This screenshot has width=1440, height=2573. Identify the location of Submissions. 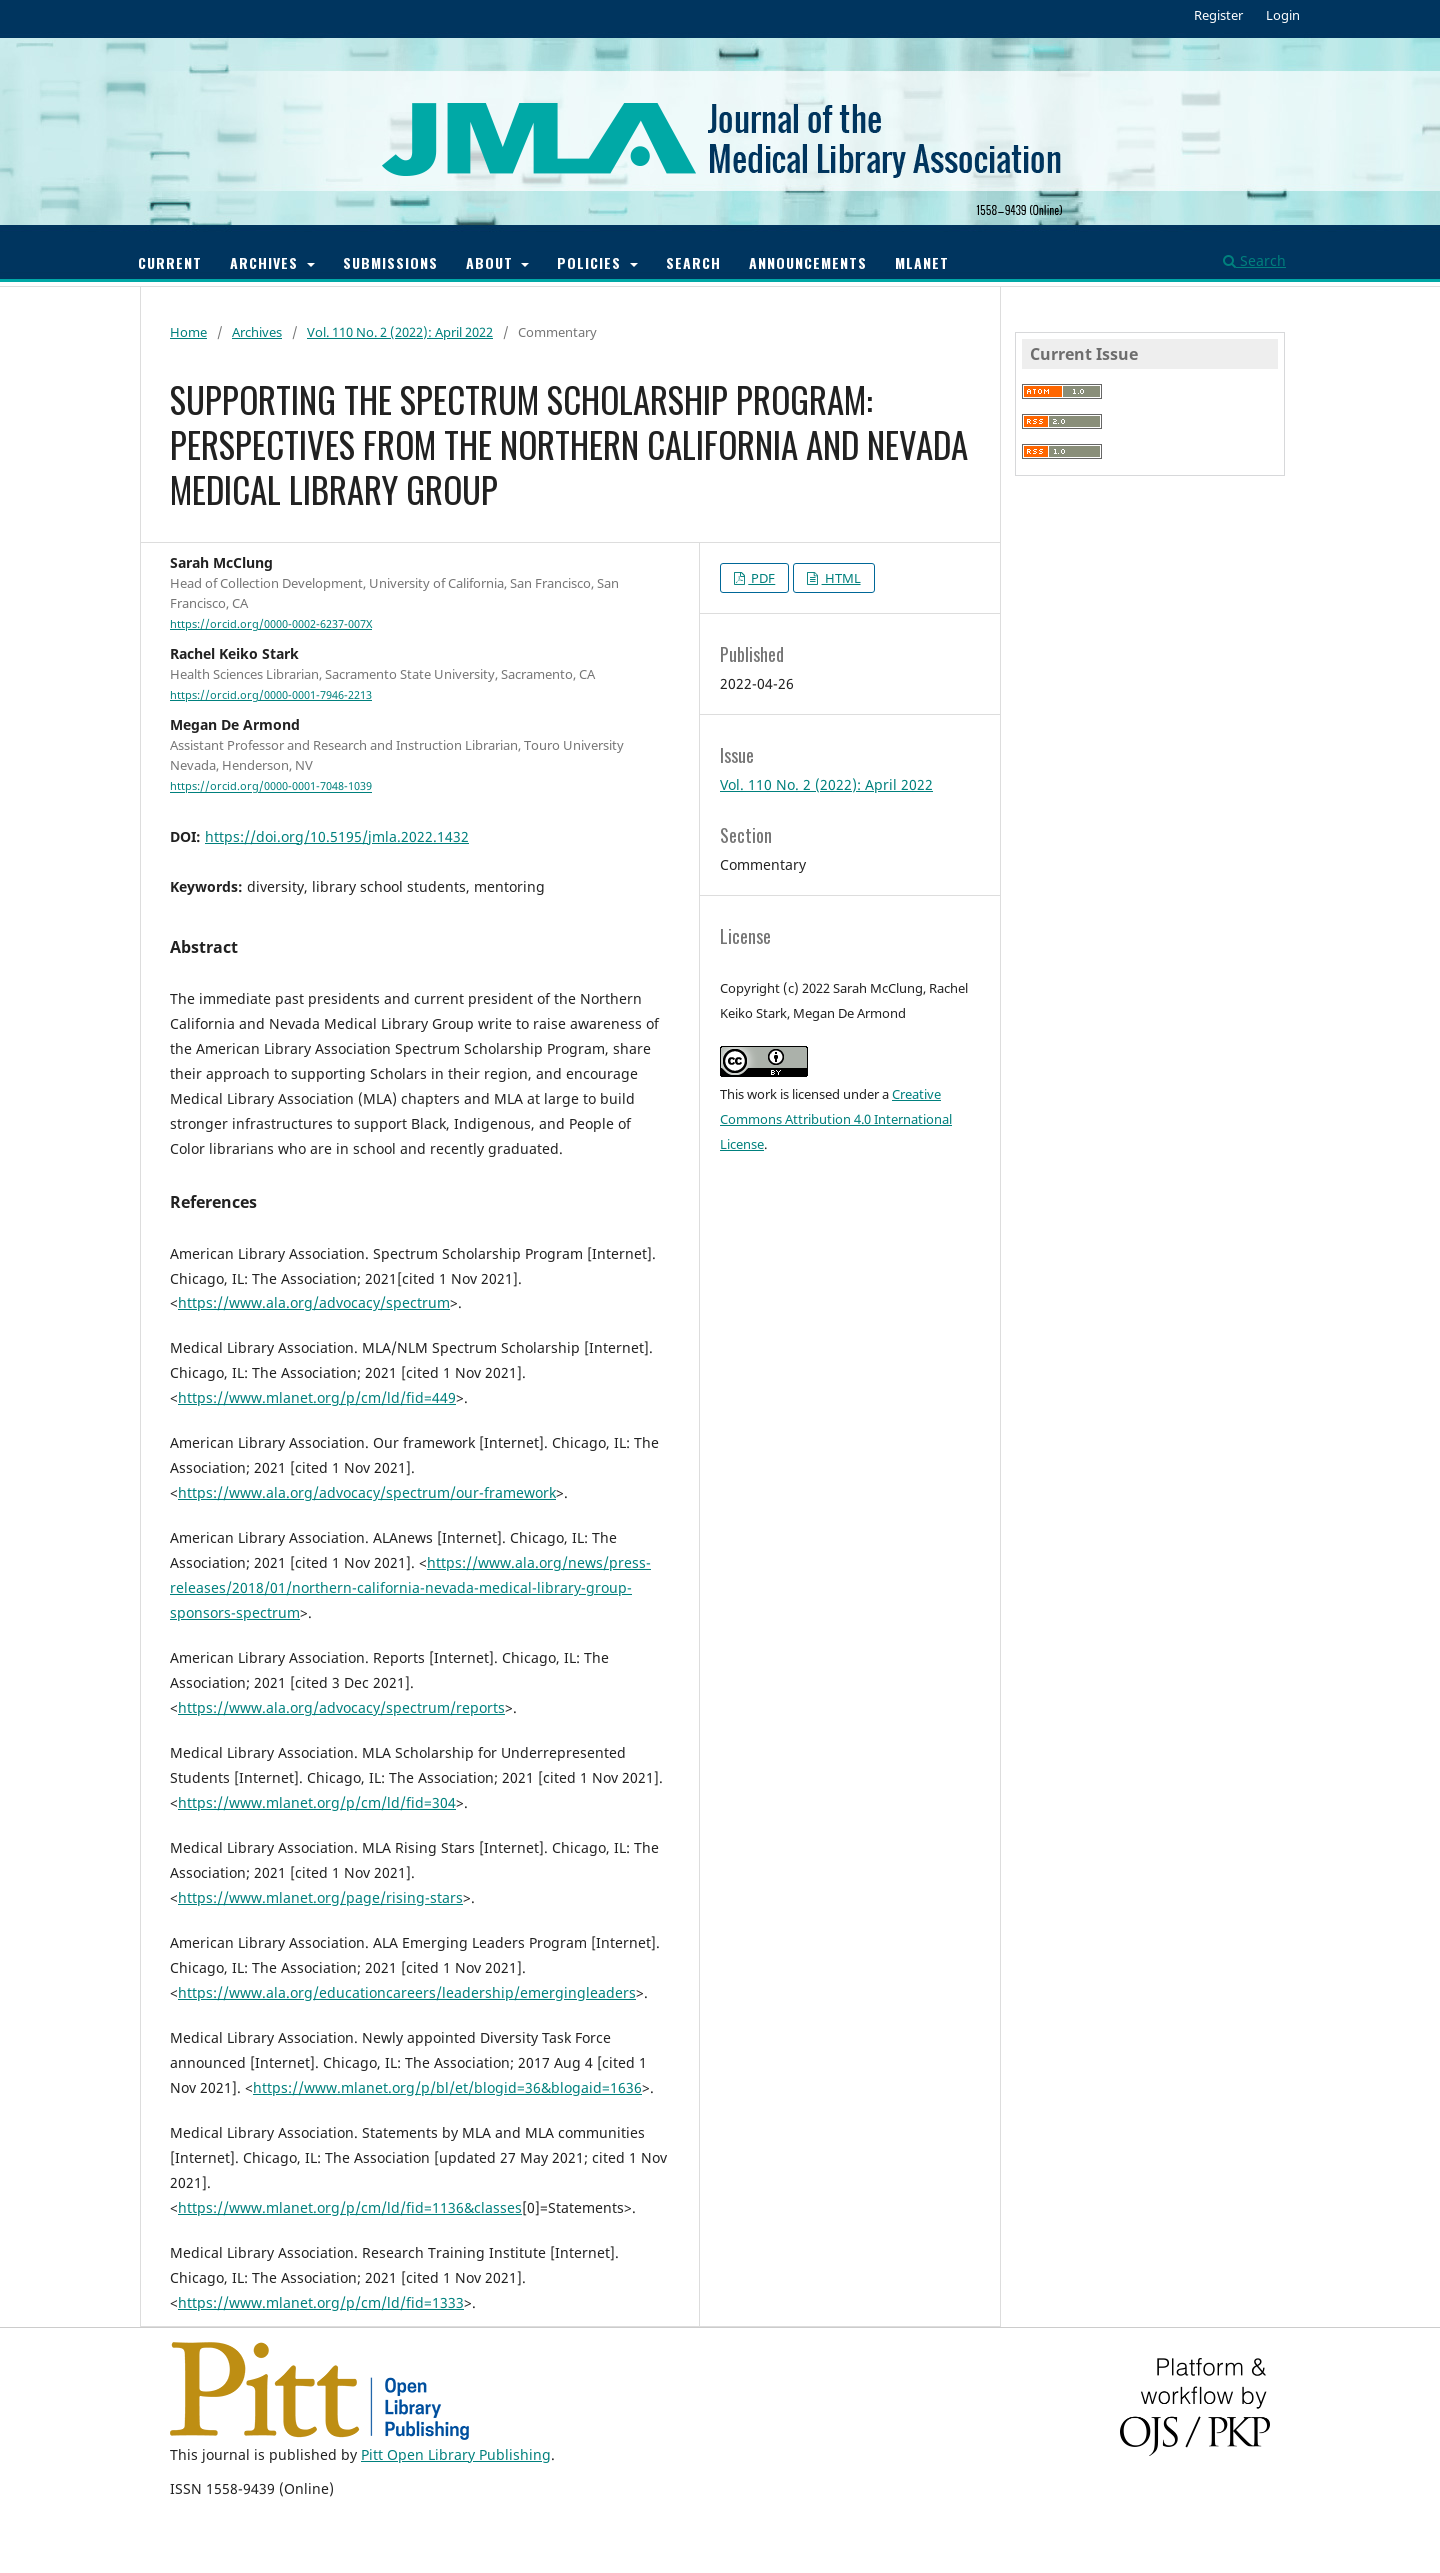
(390, 262).